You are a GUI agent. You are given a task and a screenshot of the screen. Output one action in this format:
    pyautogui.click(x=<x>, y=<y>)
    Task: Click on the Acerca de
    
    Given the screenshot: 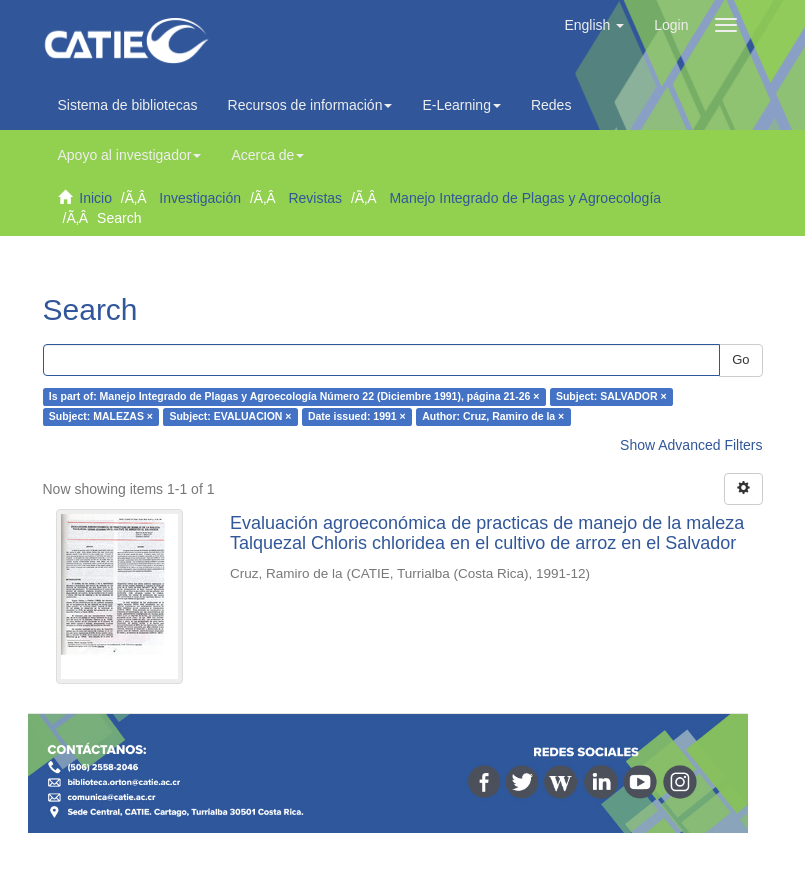 What is the action you would take?
    pyautogui.click(x=267, y=155)
    